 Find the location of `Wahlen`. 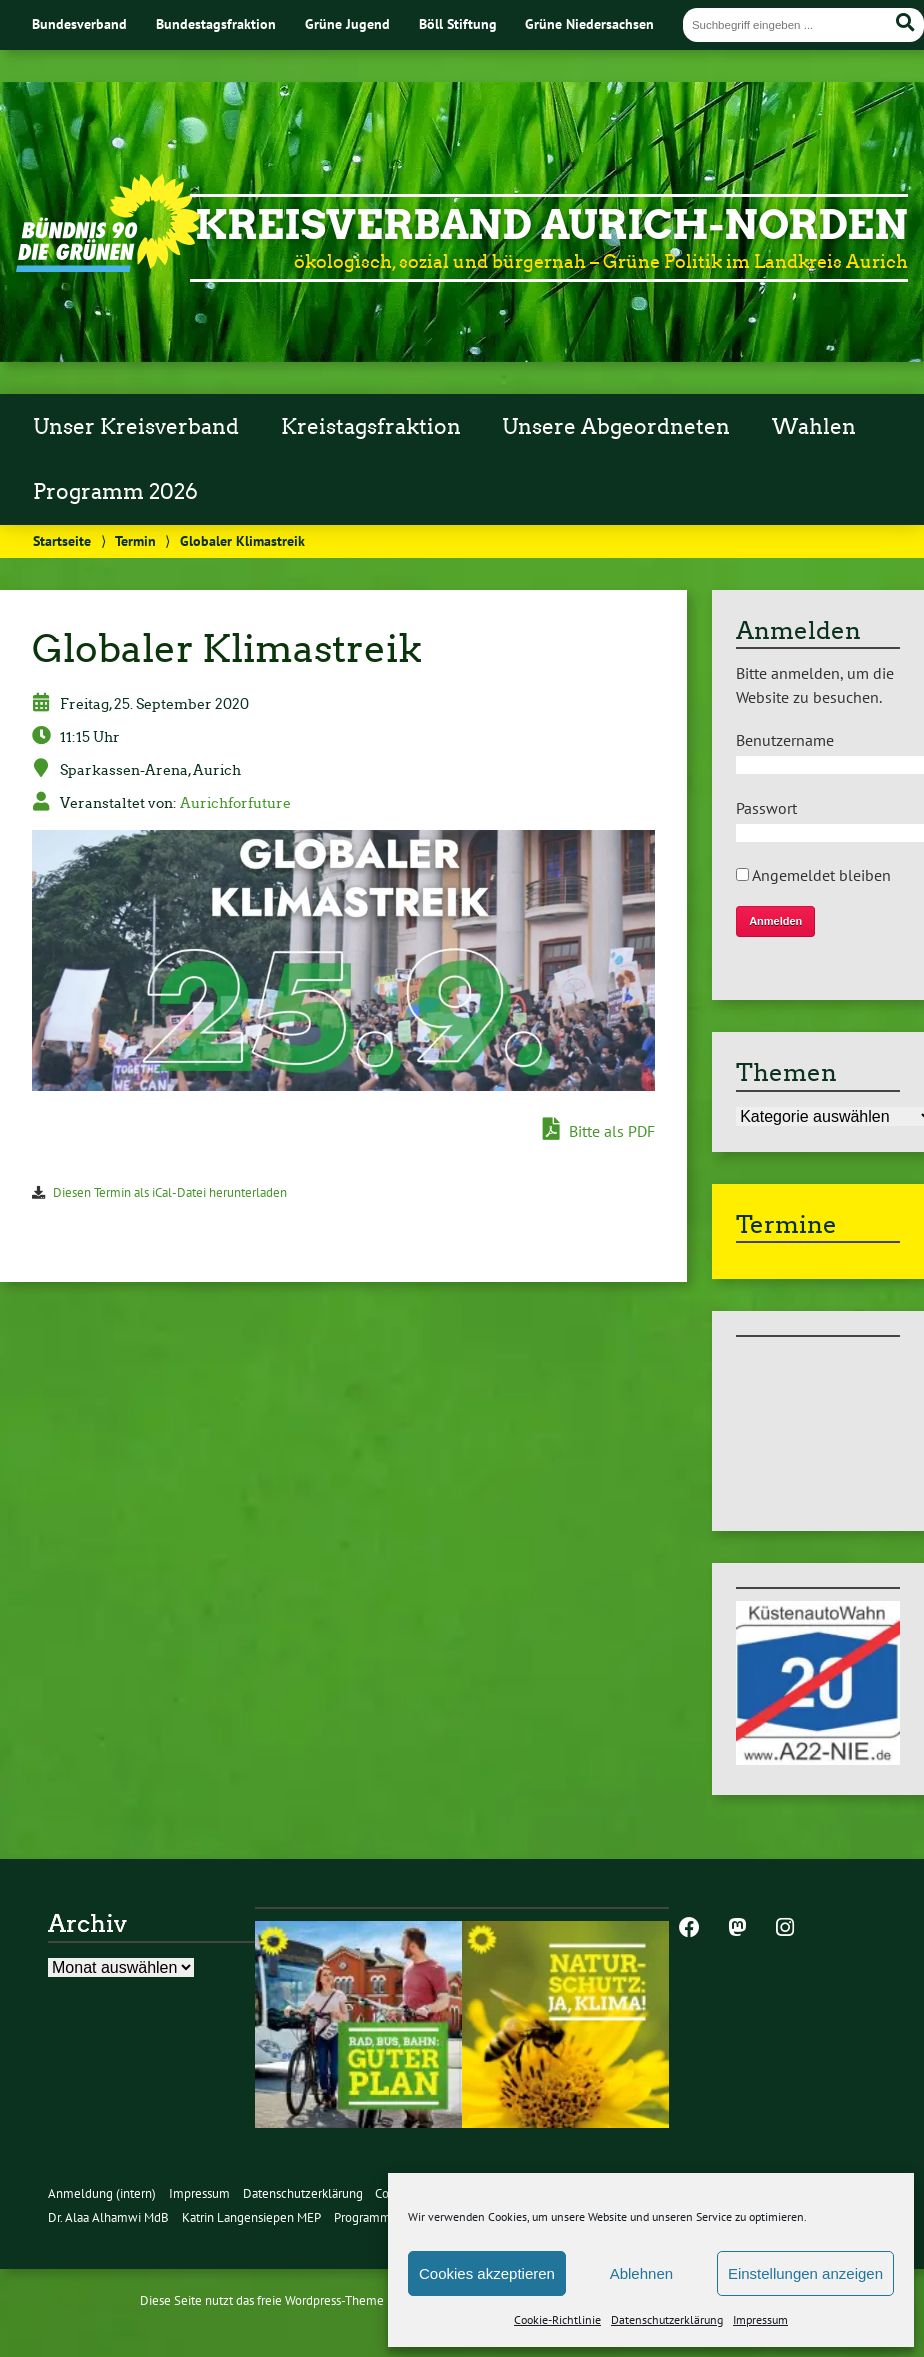

Wahlen is located at coordinates (814, 427).